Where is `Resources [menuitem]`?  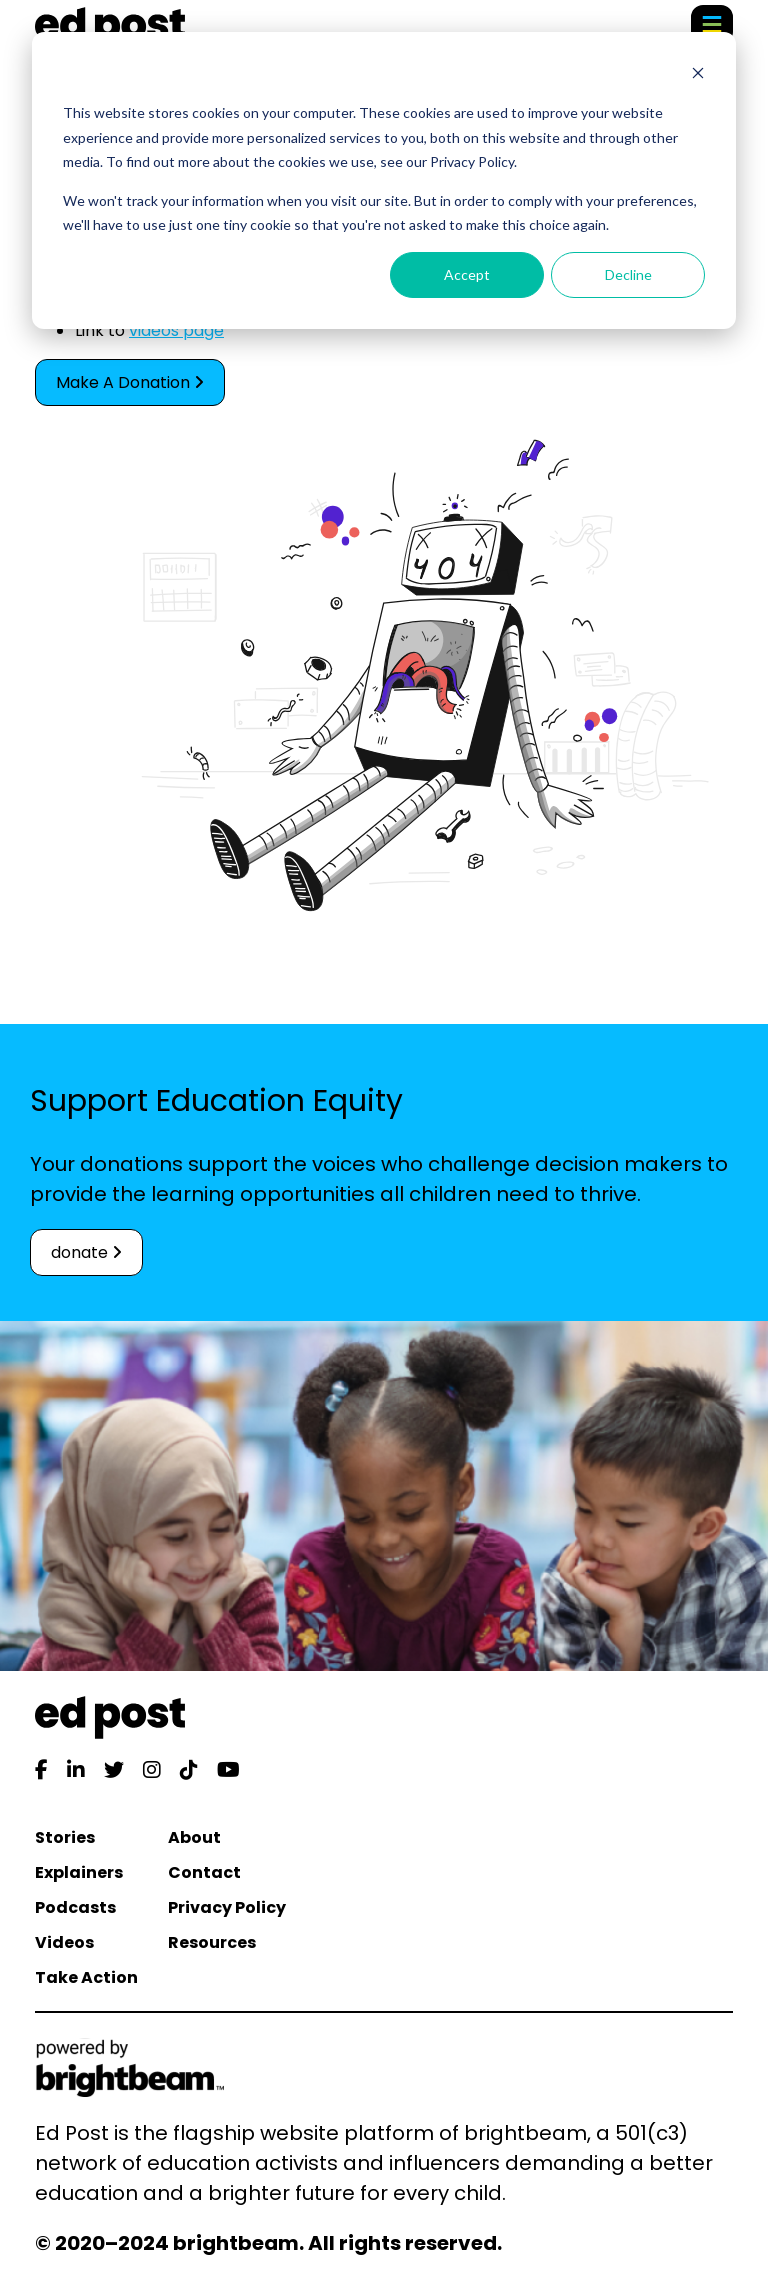
Resources [menuitem] is located at coordinates (212, 1942).